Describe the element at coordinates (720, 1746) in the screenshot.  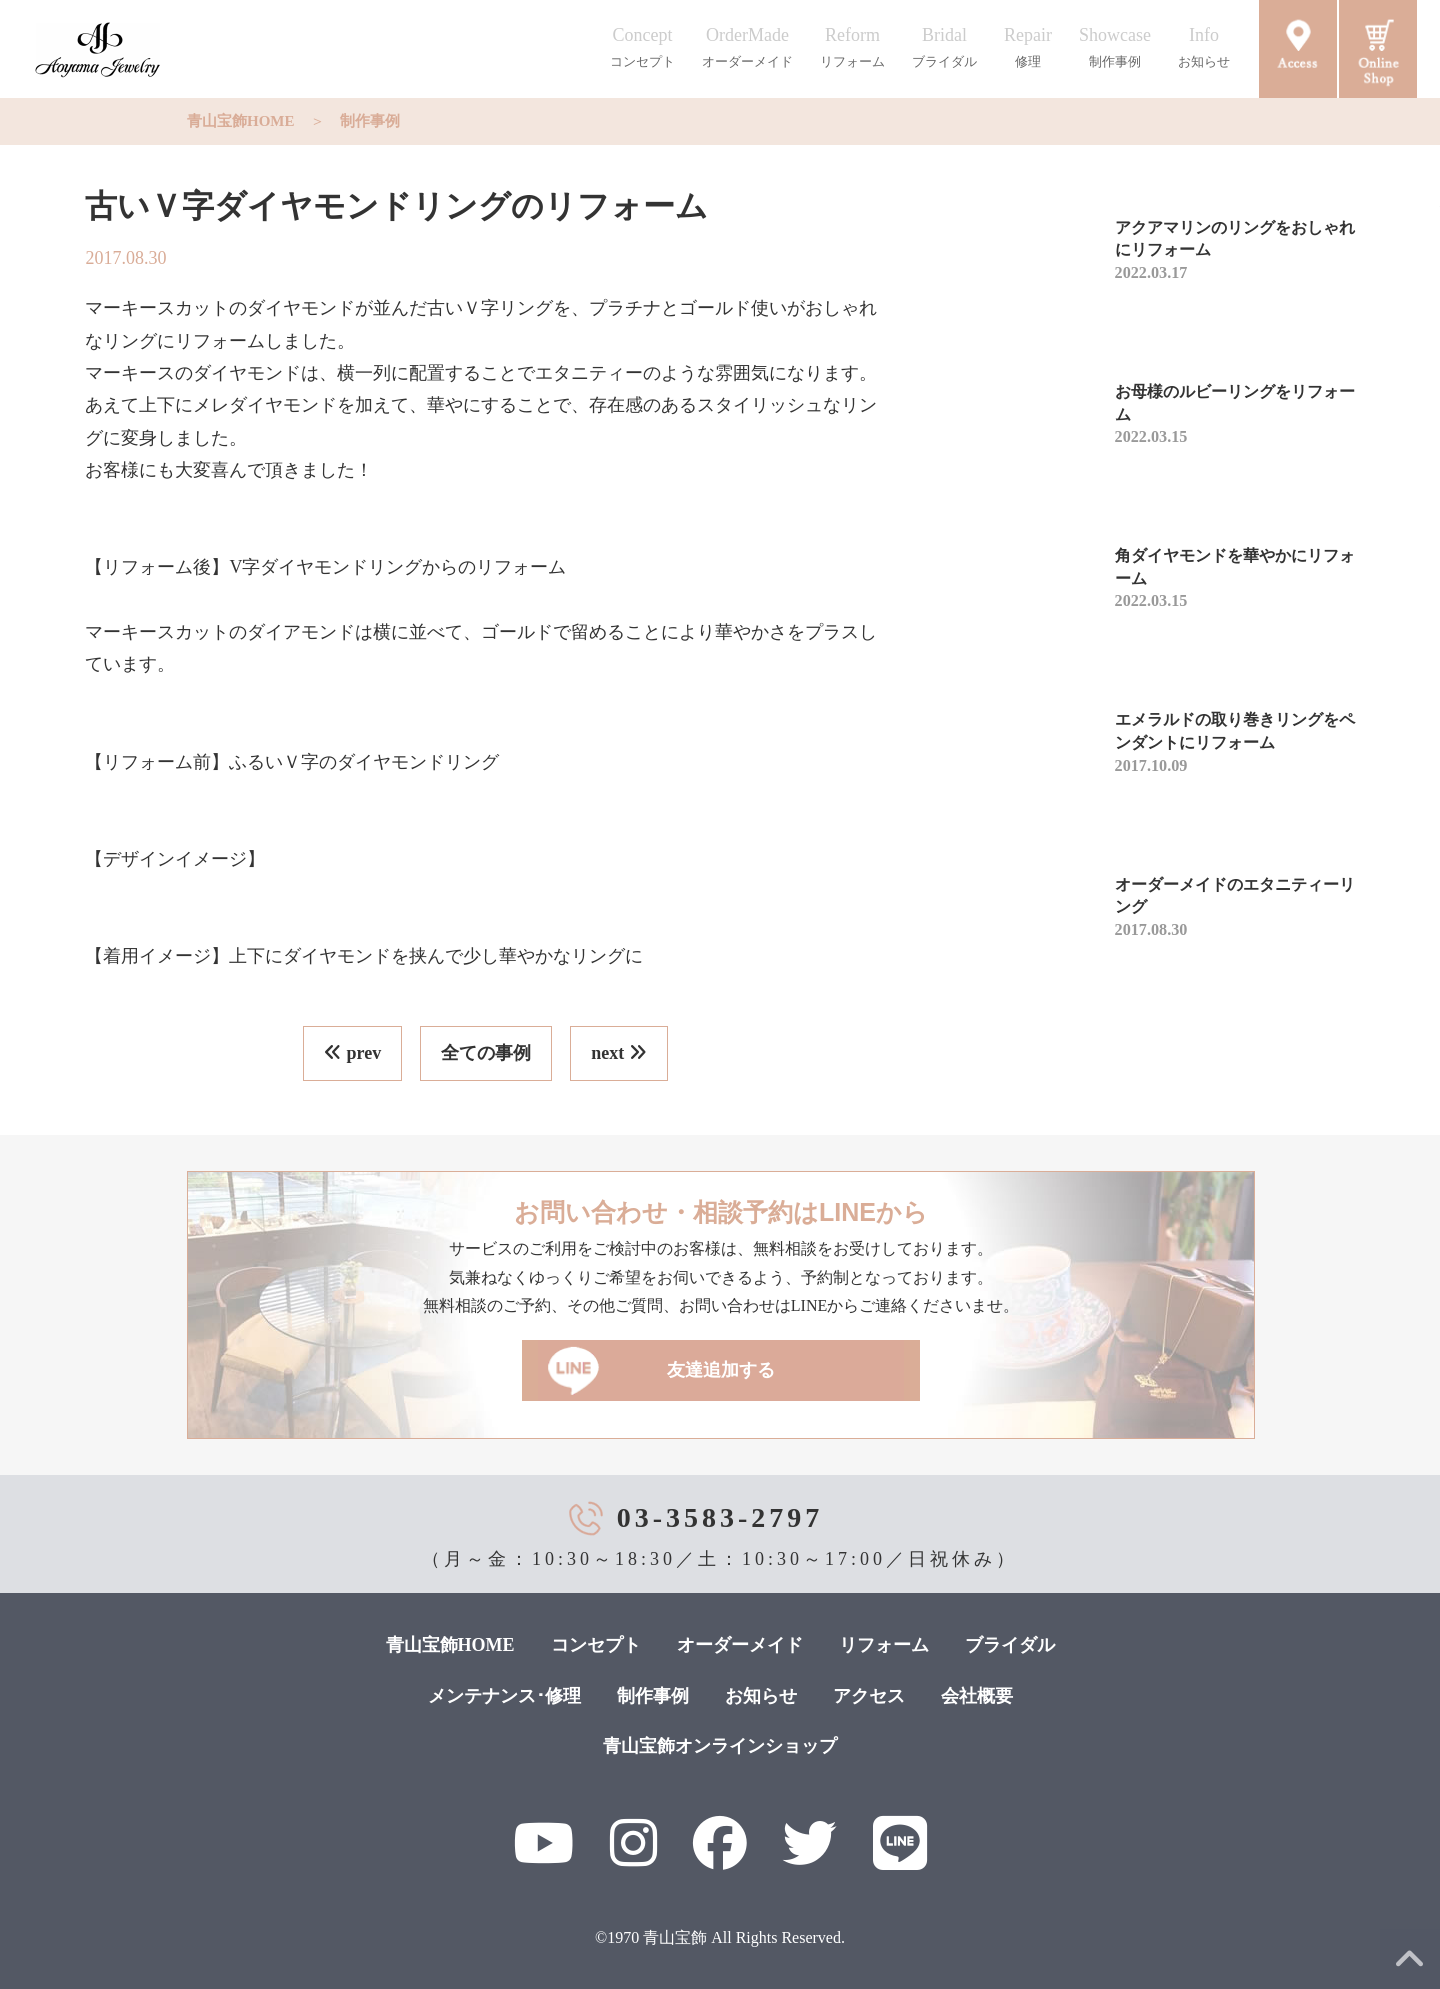
I see `青山宝飾オンラインショップ` at that location.